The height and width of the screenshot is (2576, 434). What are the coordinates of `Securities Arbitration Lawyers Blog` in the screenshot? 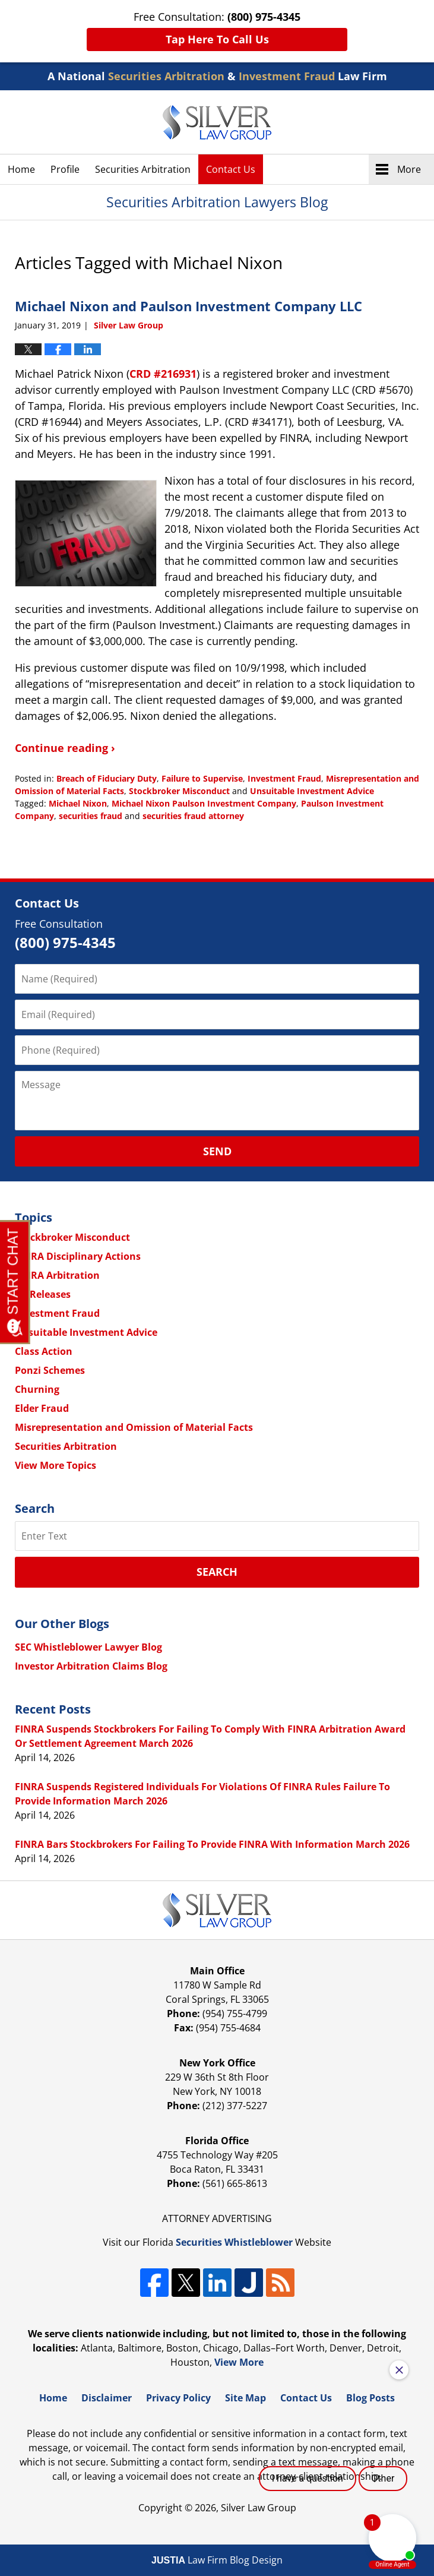 It's located at (217, 122).